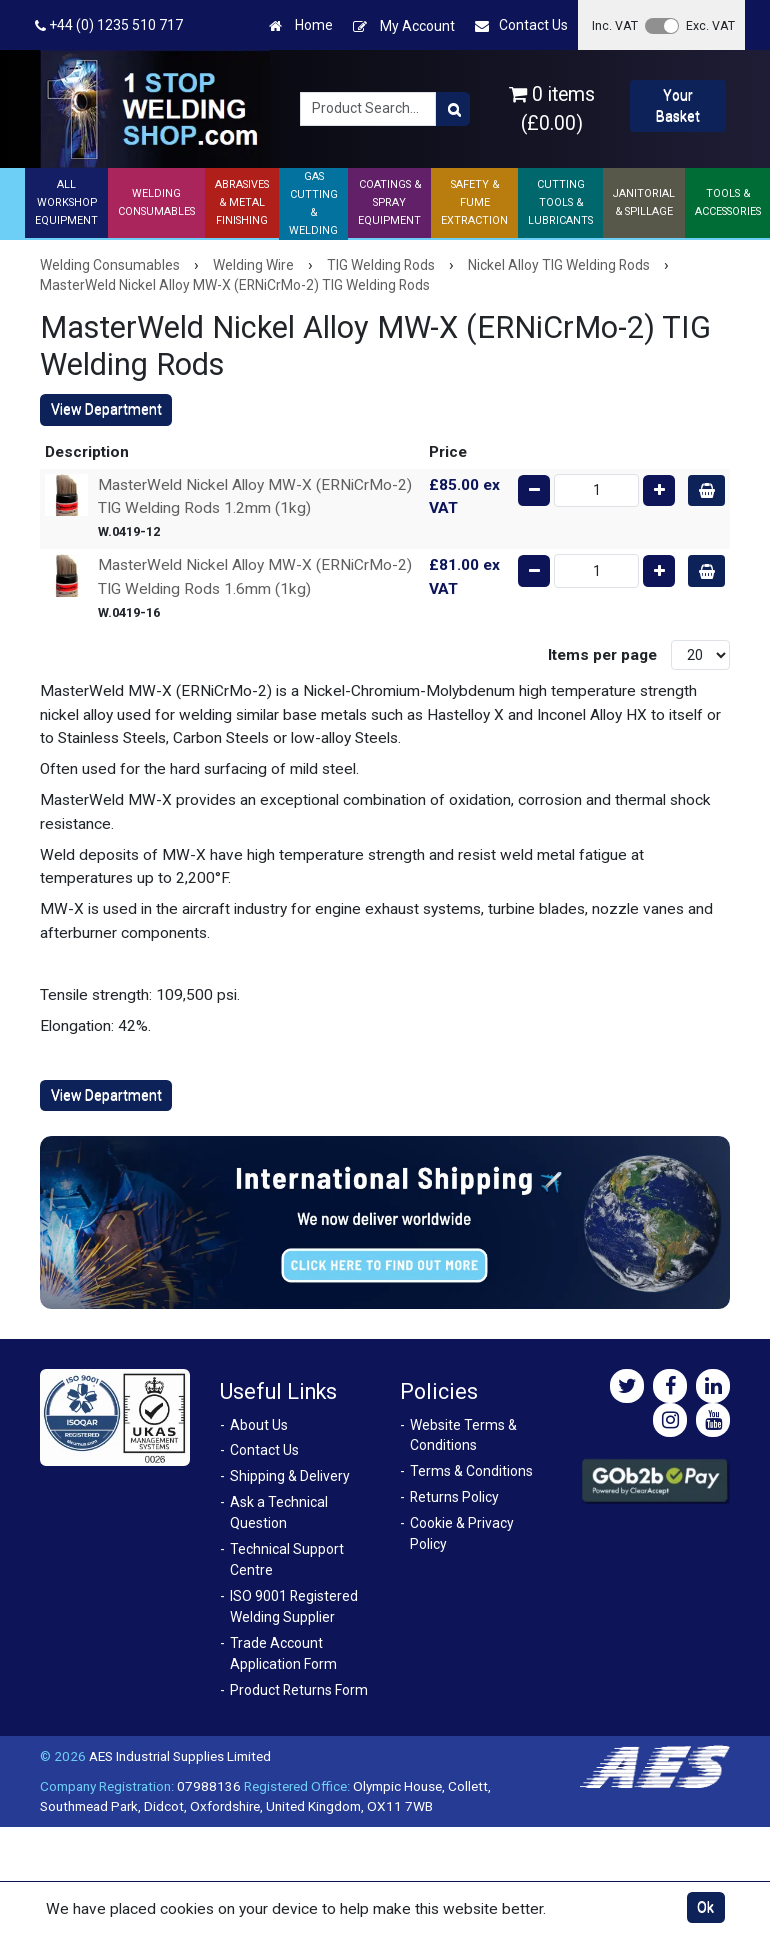  Describe the element at coordinates (615, 25) in the screenshot. I see `Inc. VAT` at that location.